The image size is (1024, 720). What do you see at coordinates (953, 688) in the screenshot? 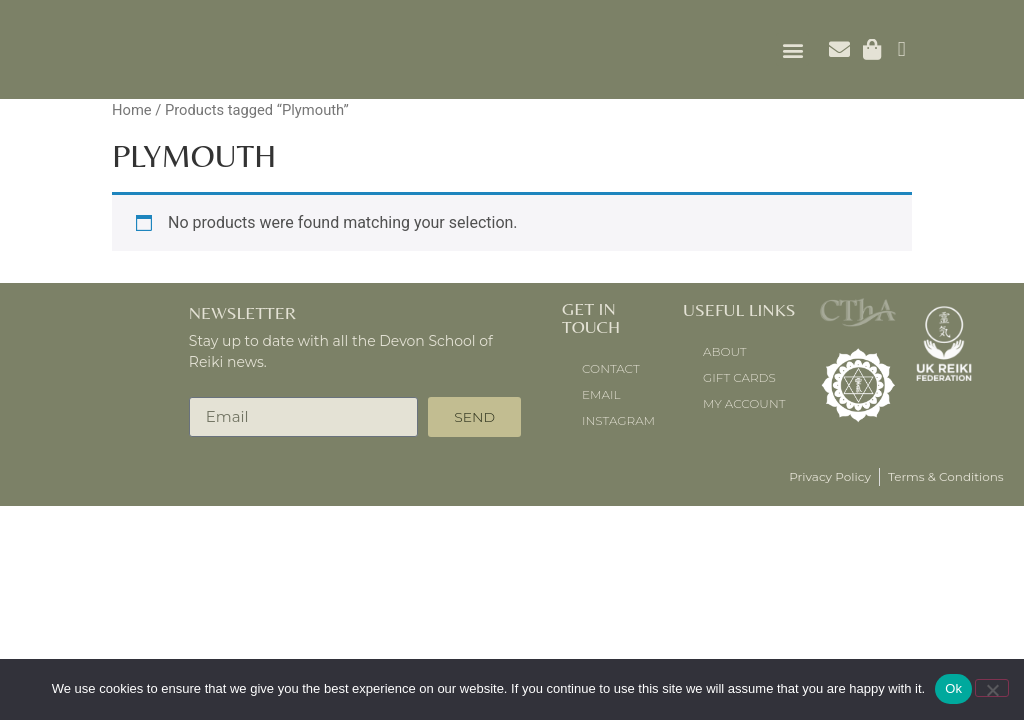
I see `Ok` at bounding box center [953, 688].